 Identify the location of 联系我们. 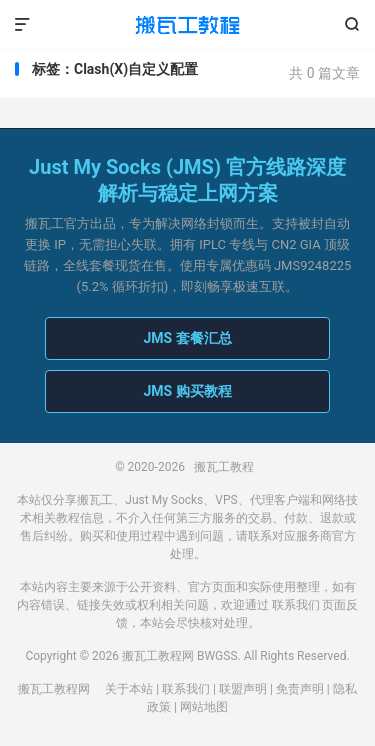
(296, 605).